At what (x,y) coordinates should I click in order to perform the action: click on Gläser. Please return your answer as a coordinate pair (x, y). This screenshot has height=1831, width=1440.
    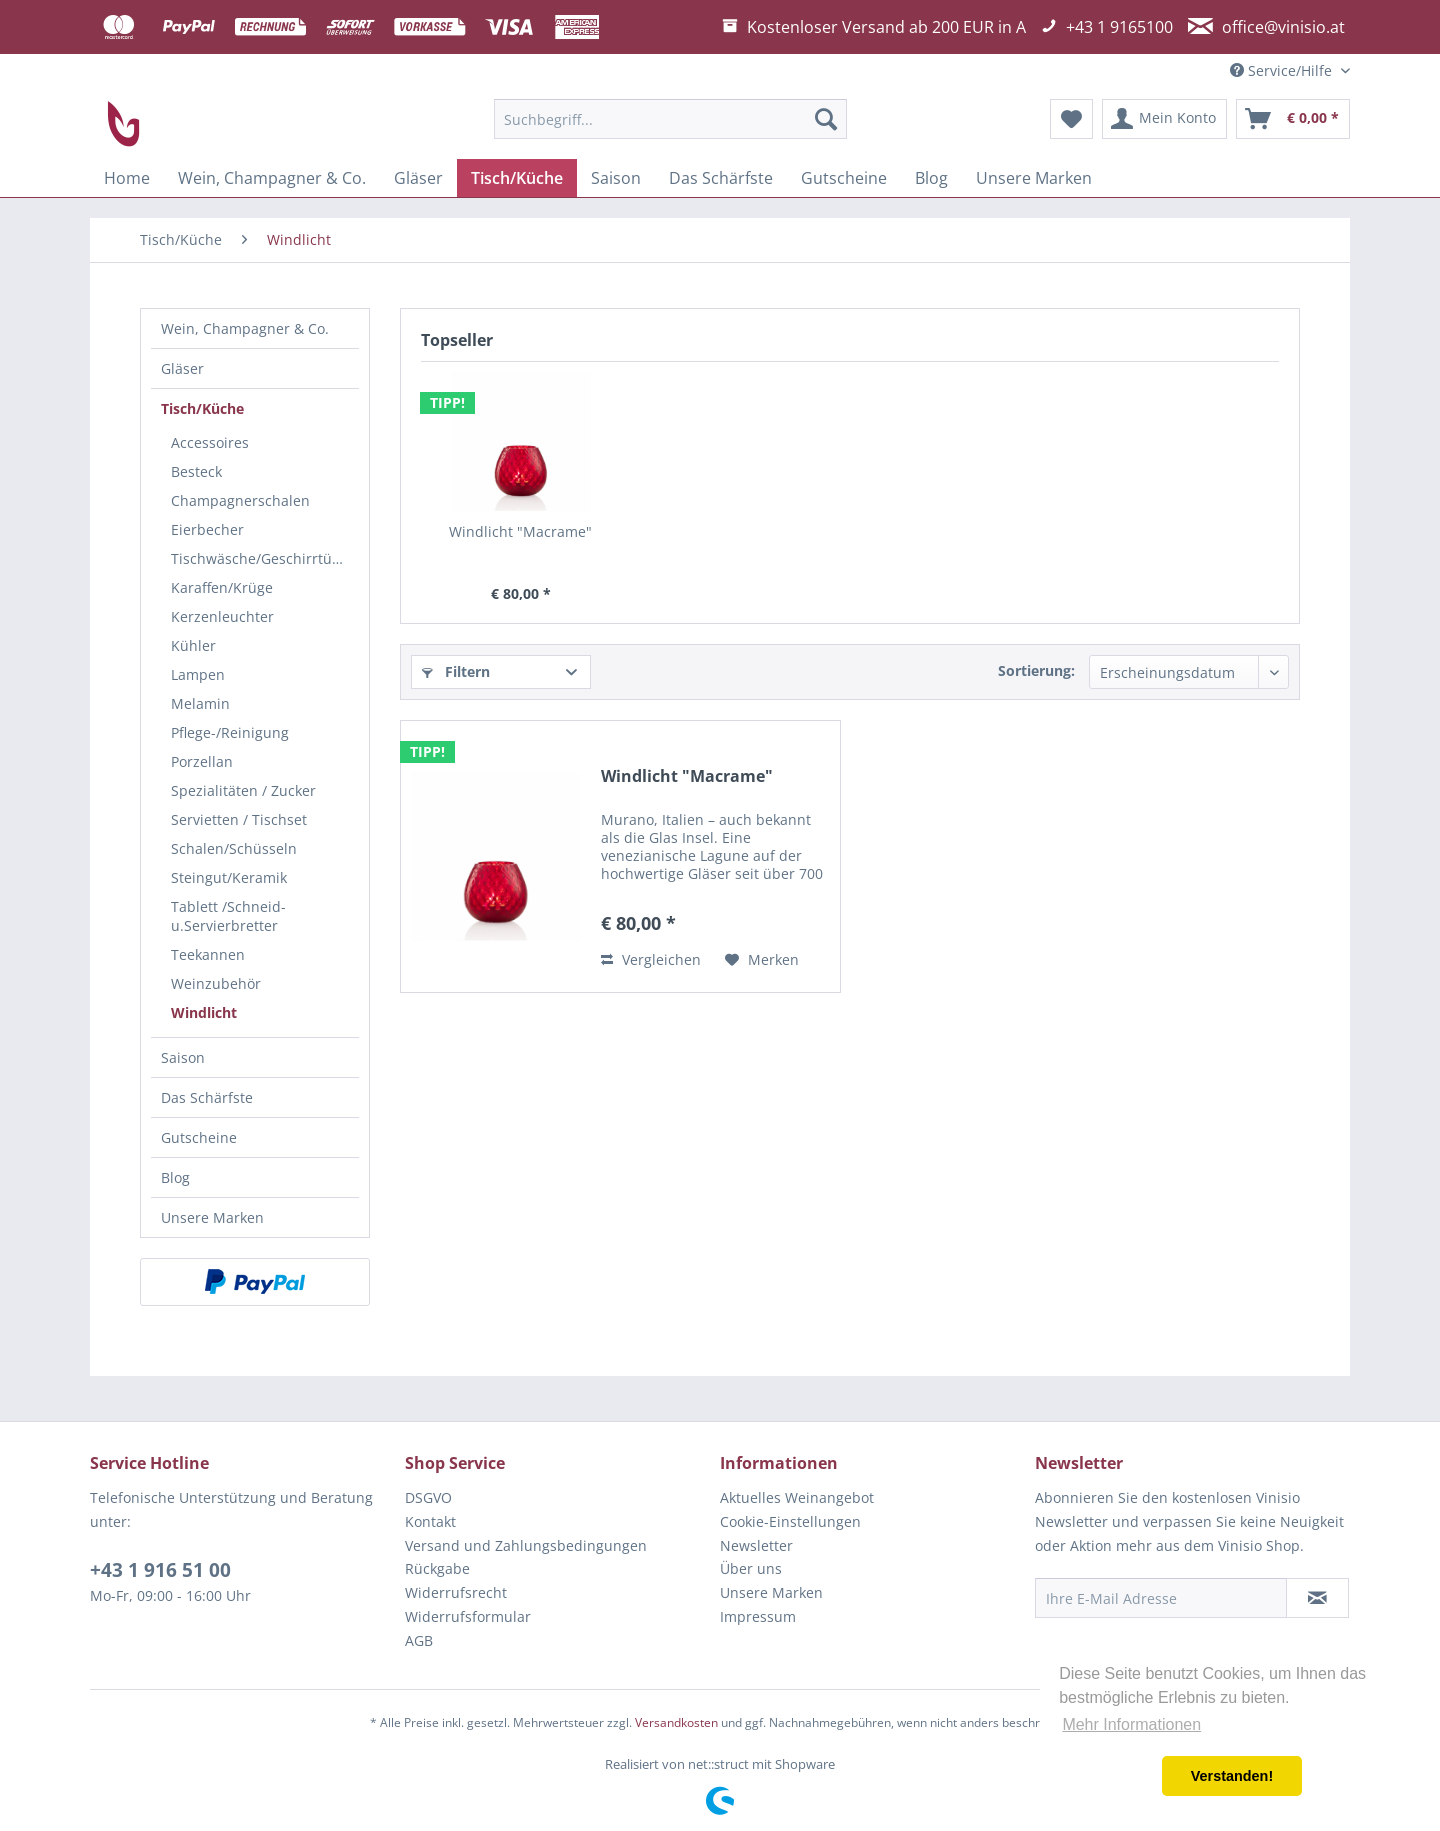
    Looking at the image, I should click on (182, 368).